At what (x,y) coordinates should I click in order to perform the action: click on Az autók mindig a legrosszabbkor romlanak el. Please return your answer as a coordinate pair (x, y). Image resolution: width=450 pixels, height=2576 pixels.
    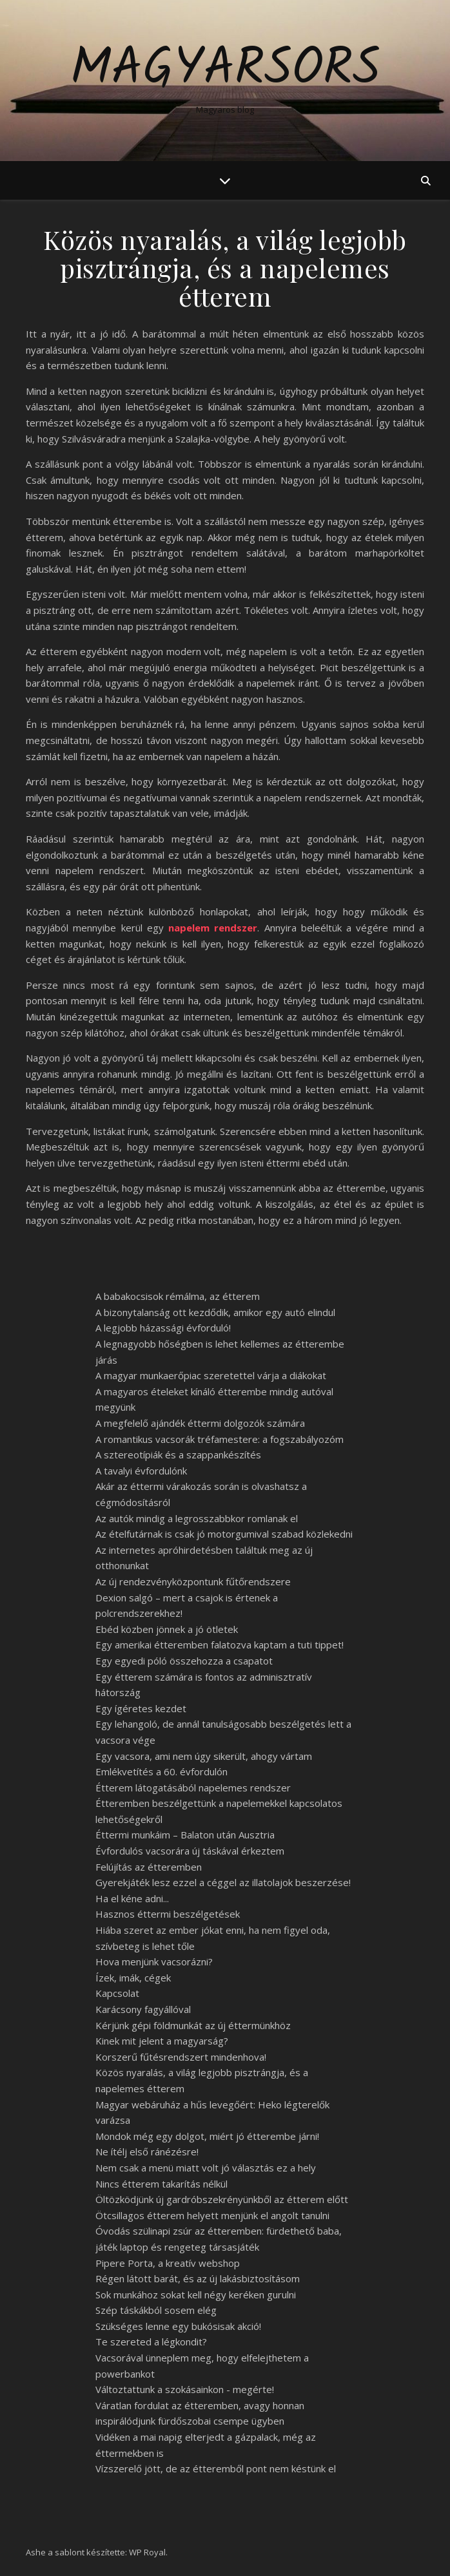
    Looking at the image, I should click on (196, 1518).